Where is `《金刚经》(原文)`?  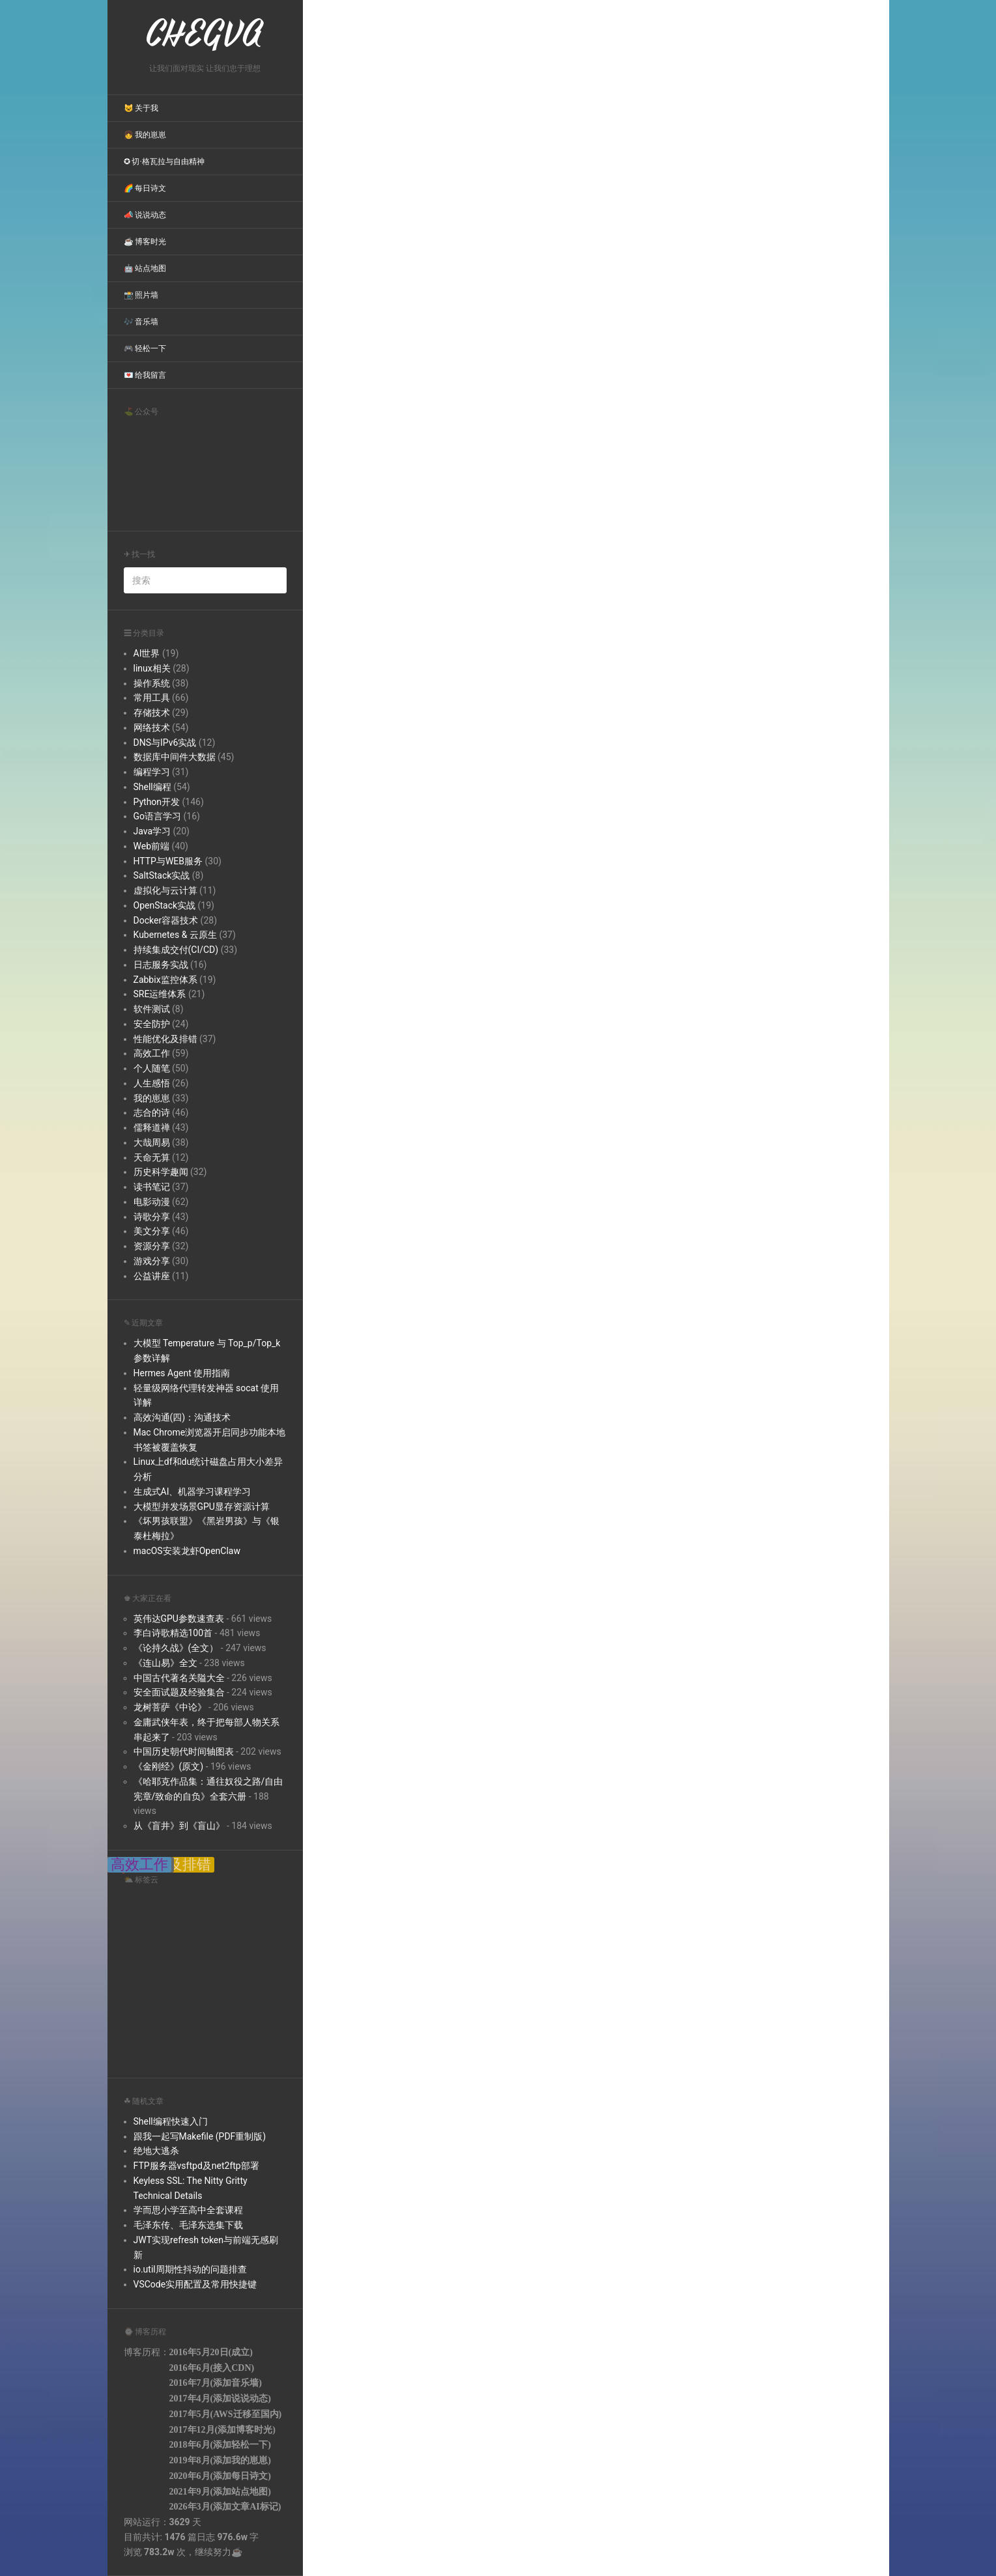 《金刚经》(原文) is located at coordinates (169, 1766).